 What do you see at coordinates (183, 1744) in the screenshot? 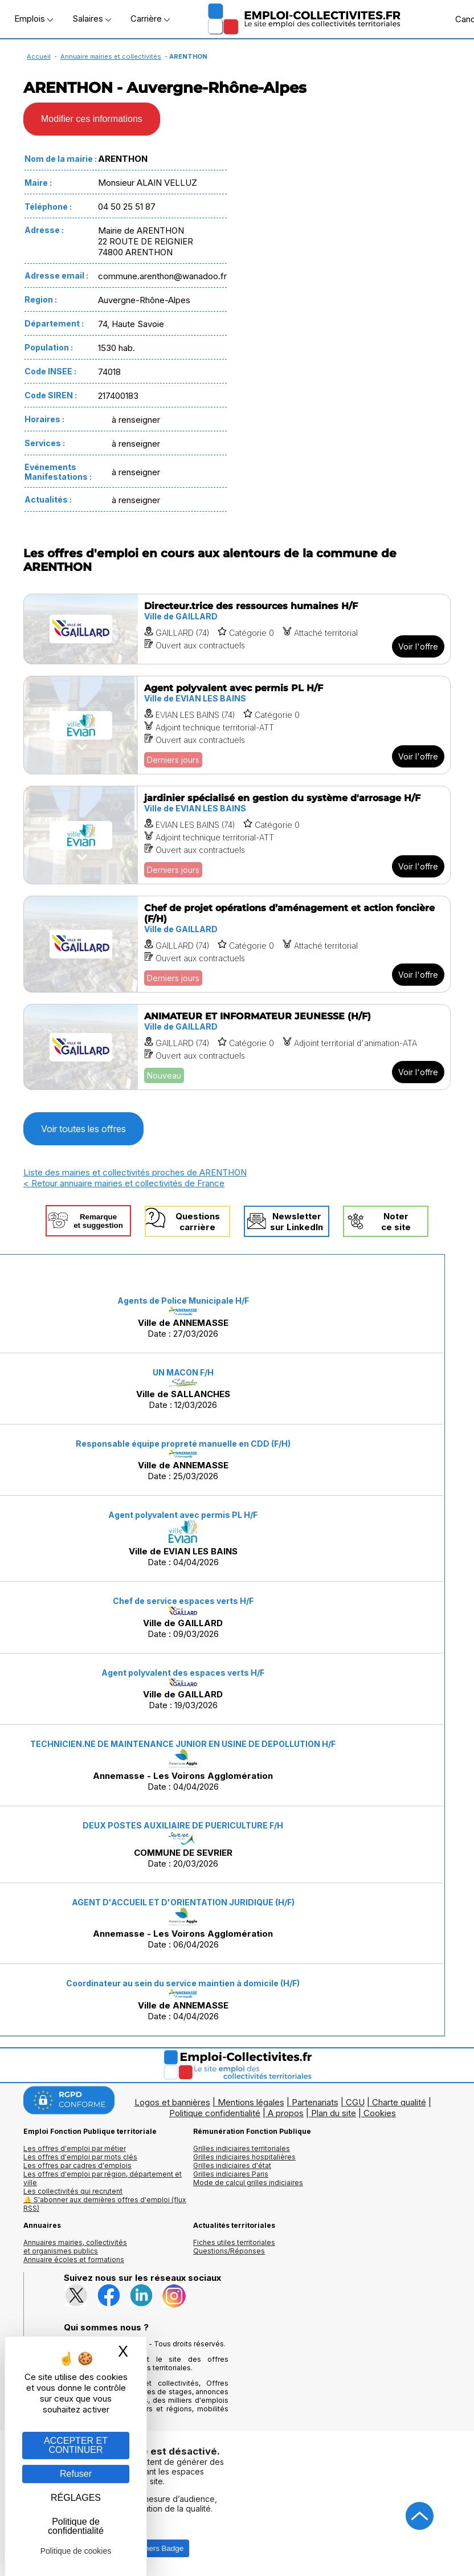
I see `TECHNICIEN.NE DE MAINTENANCE JUNIOR EN USINE DE DEPOLLUTION H/F` at bounding box center [183, 1744].